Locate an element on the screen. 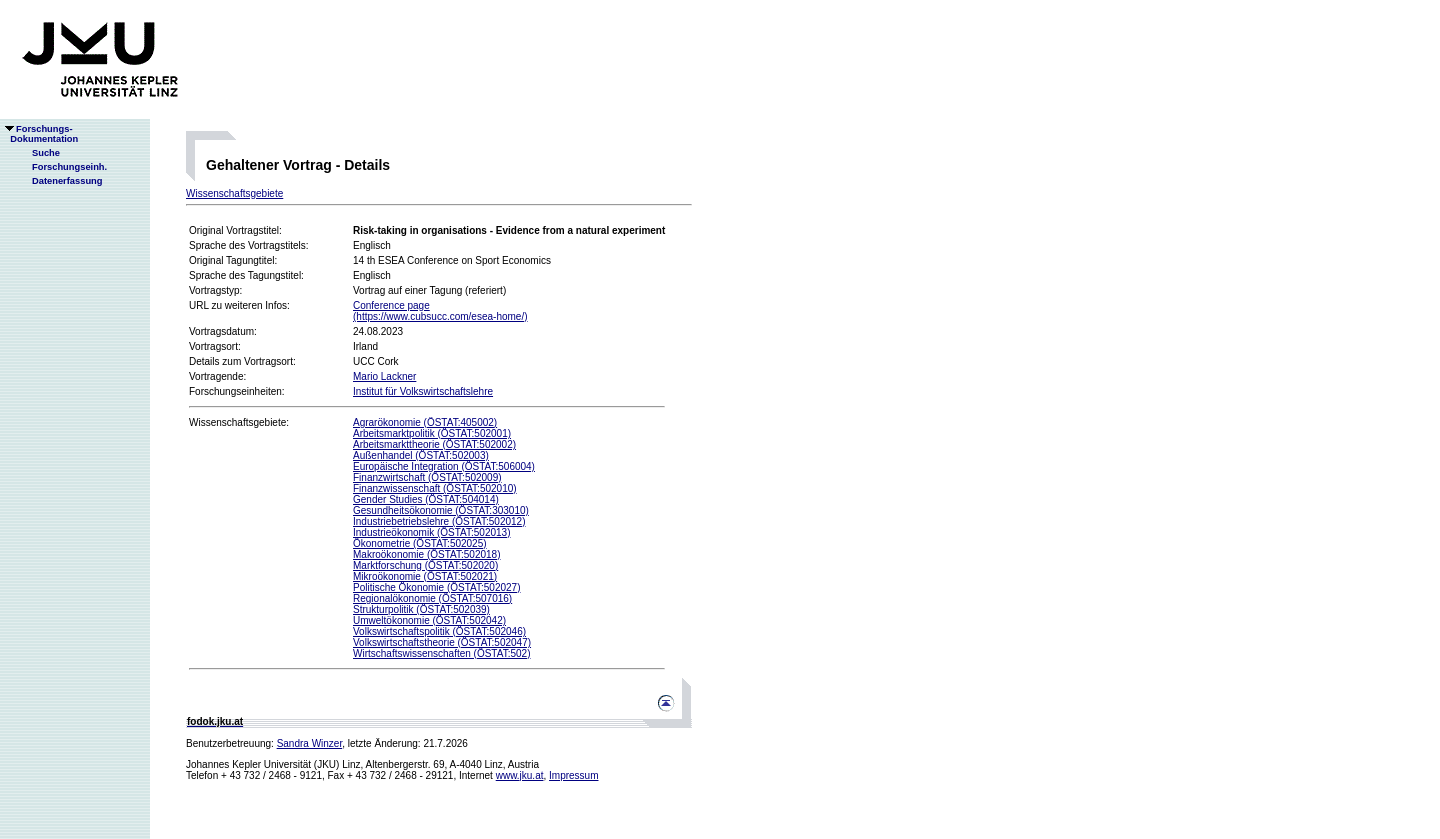 The width and height of the screenshot is (1440, 839). Industrieökonomik (ÖSTAT:502013) is located at coordinates (431, 532).